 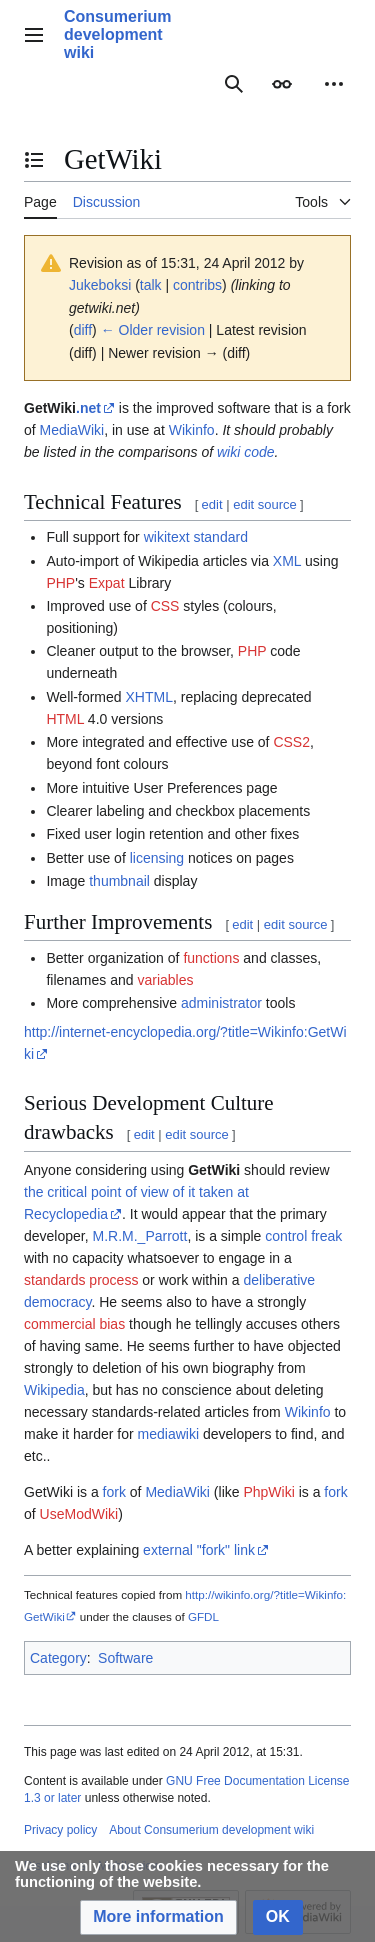 I want to click on wikitext standard, so click(x=196, y=537).